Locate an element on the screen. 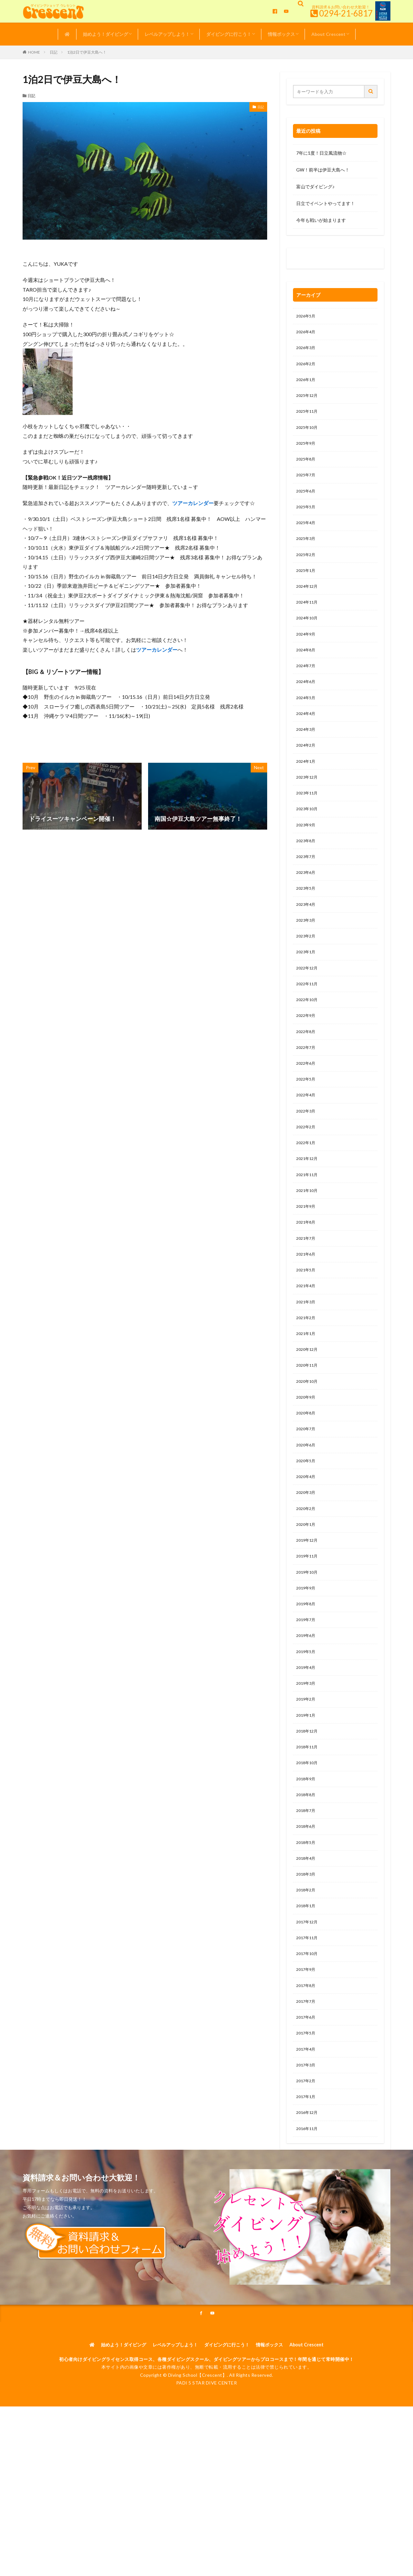 The image size is (413, 2576). 2021年3月 is located at coordinates (307, 1357).